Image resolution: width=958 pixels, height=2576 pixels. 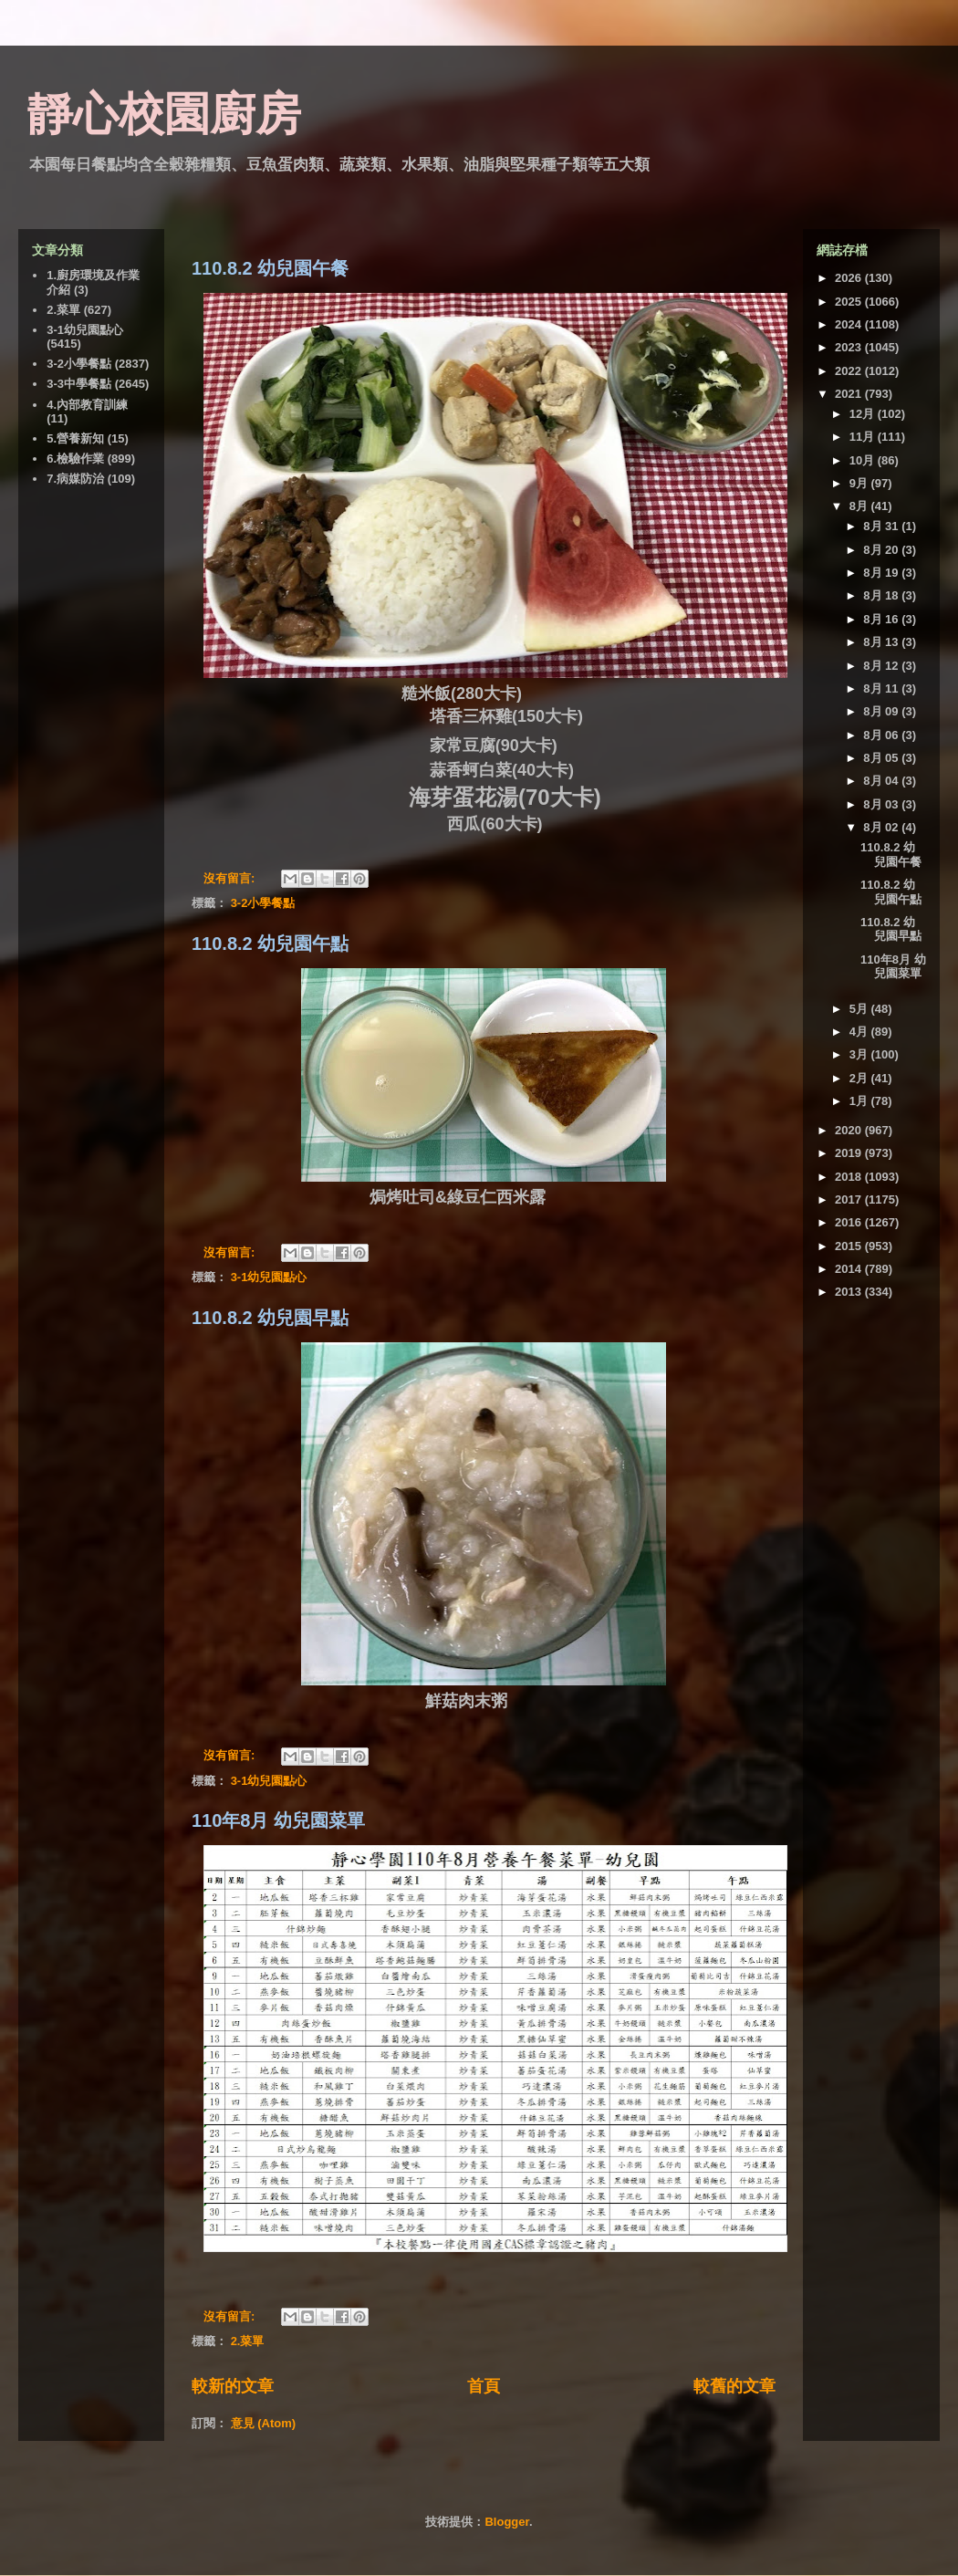 I want to click on 8月 03, so click(x=882, y=804).